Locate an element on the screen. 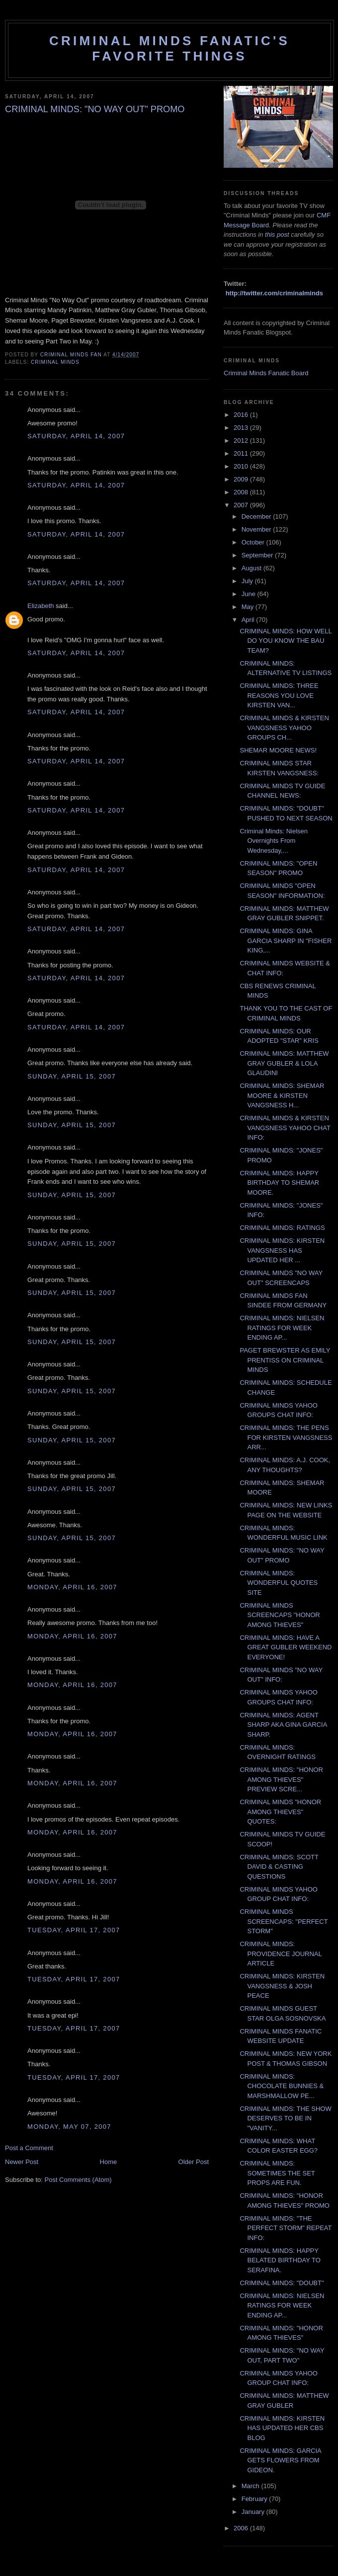  2012 is located at coordinates (242, 440).